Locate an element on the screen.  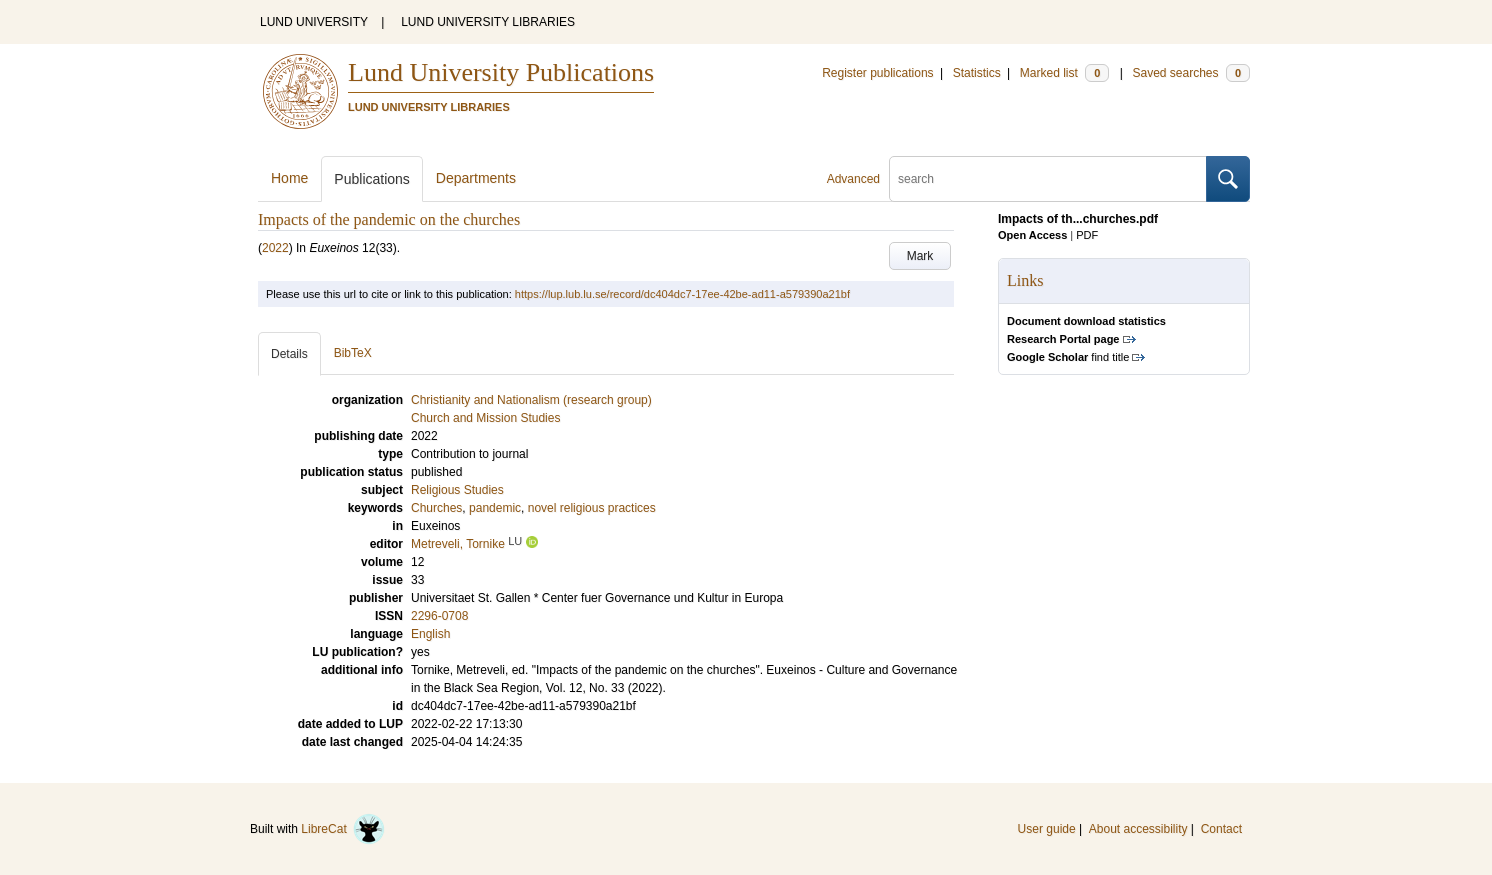
2022 is located at coordinates (275, 248).